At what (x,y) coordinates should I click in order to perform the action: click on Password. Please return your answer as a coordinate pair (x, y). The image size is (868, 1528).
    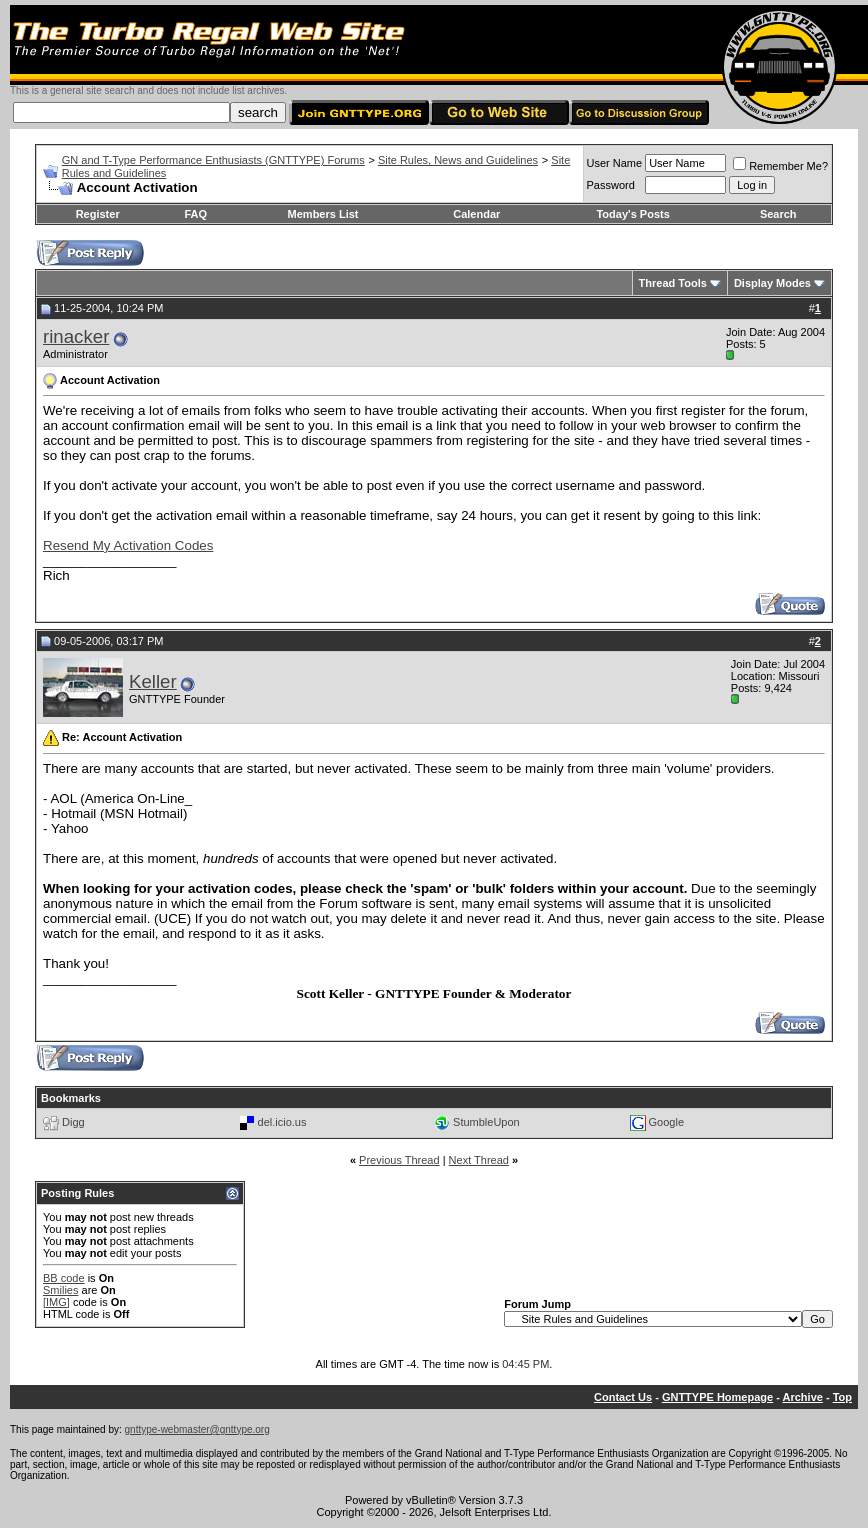
    Looking at the image, I should click on (611, 185).